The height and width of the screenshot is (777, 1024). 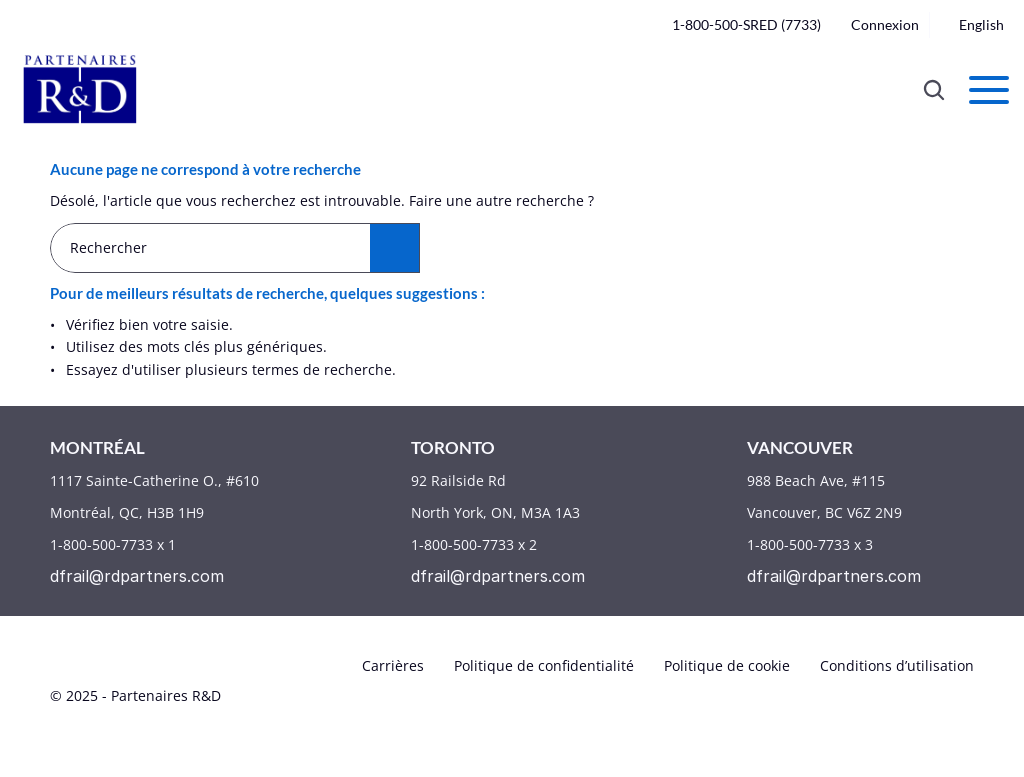 What do you see at coordinates (934, 90) in the screenshot?
I see `[Search Icon]` at bounding box center [934, 90].